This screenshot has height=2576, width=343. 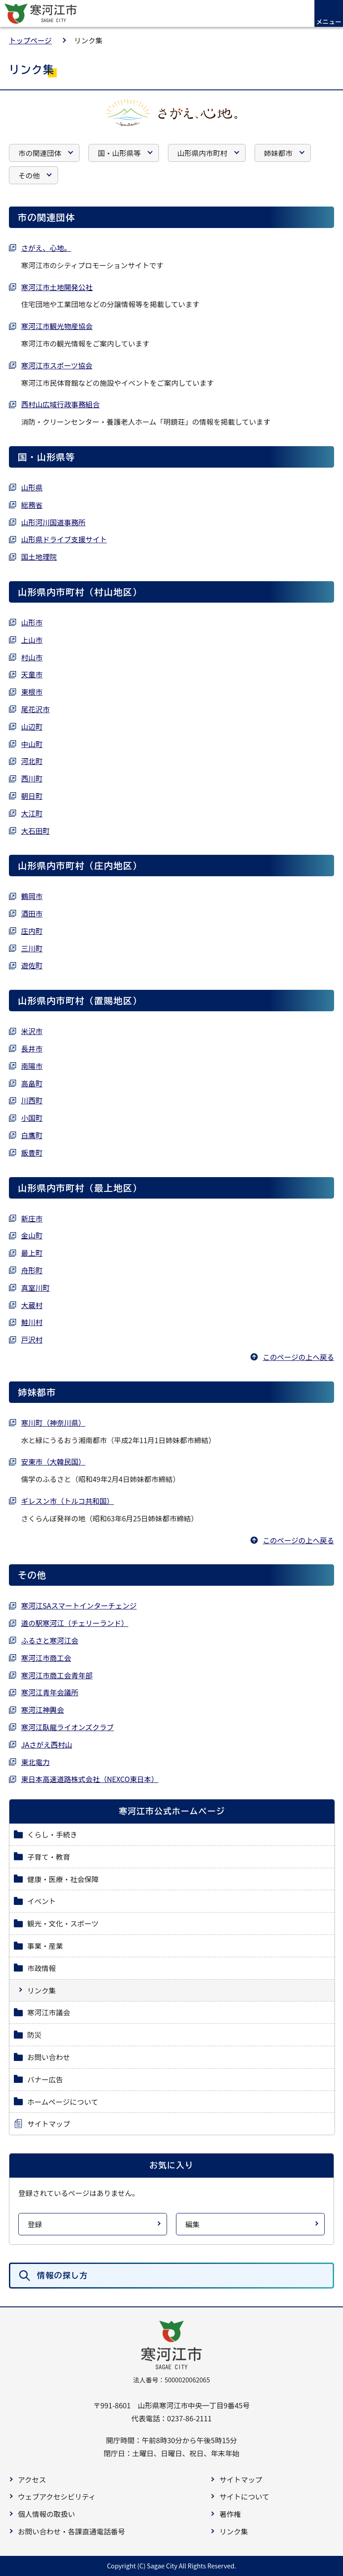 What do you see at coordinates (46, 2513) in the screenshot?
I see `個人情報の取扱い` at bounding box center [46, 2513].